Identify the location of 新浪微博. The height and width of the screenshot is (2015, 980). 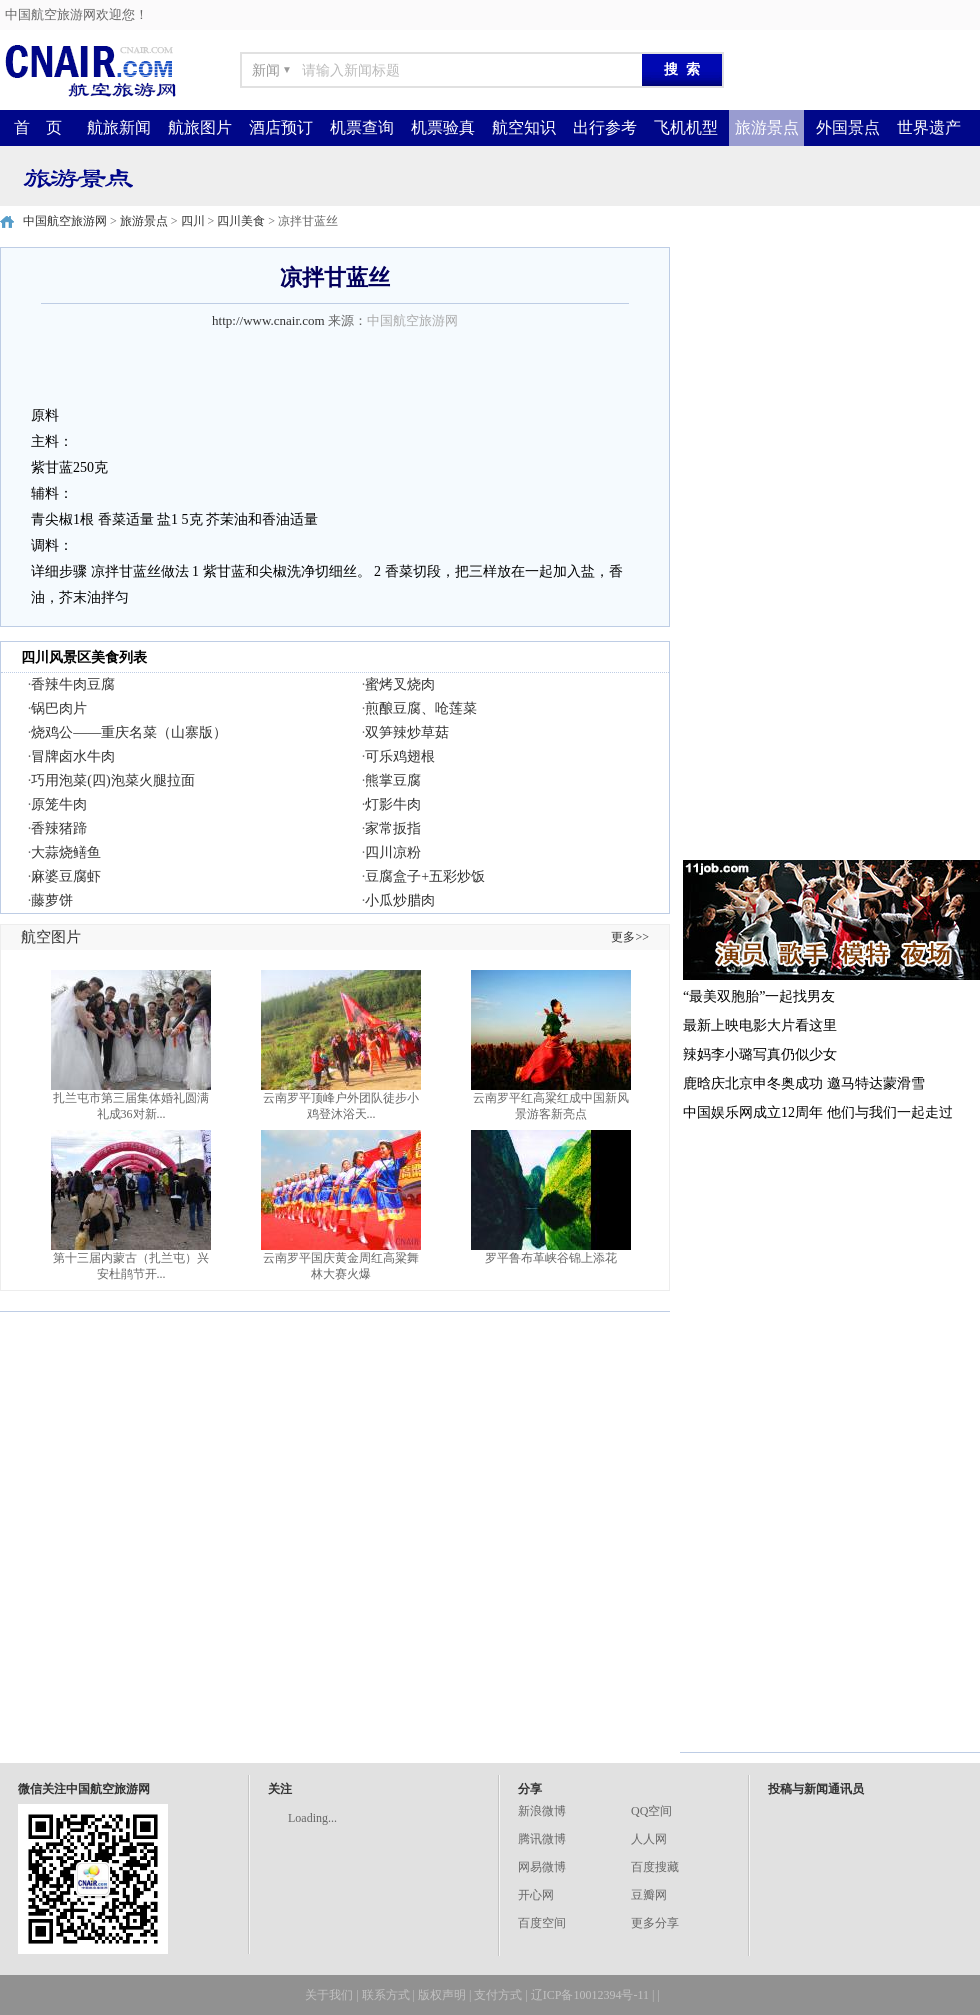
(542, 1811).